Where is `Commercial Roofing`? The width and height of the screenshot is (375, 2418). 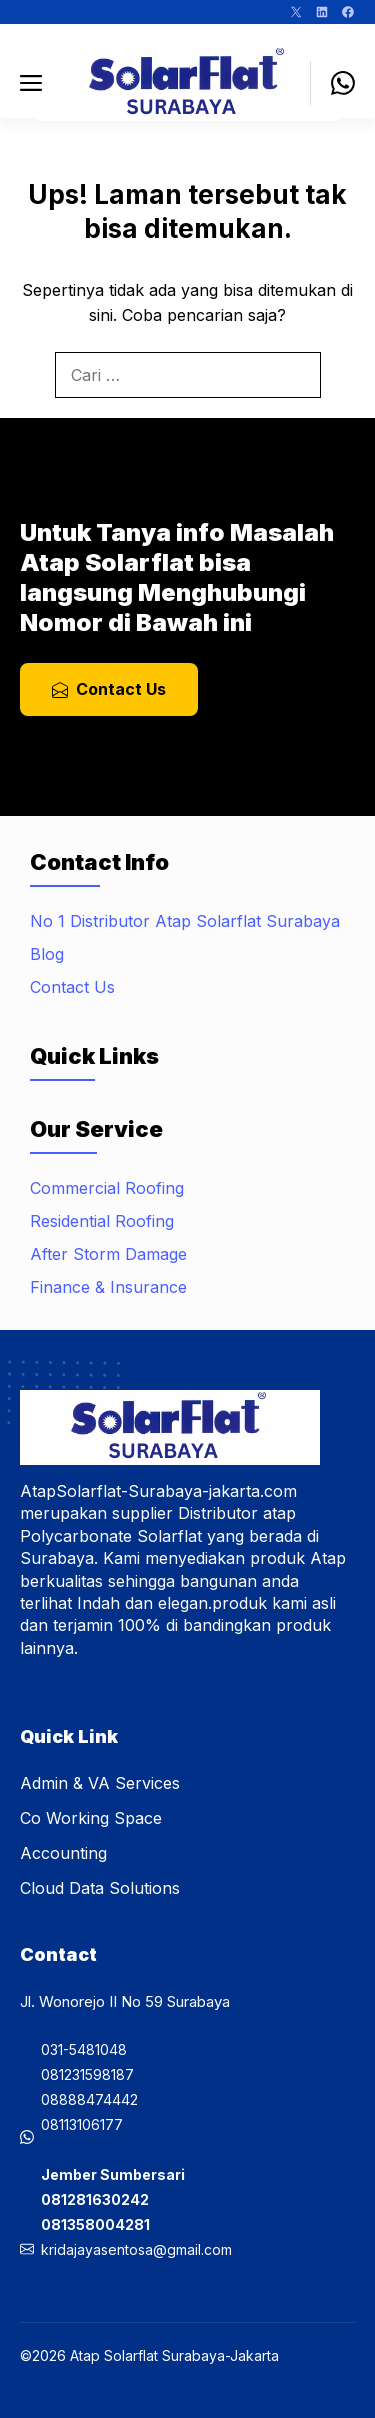 Commercial Roofing is located at coordinates (107, 1188).